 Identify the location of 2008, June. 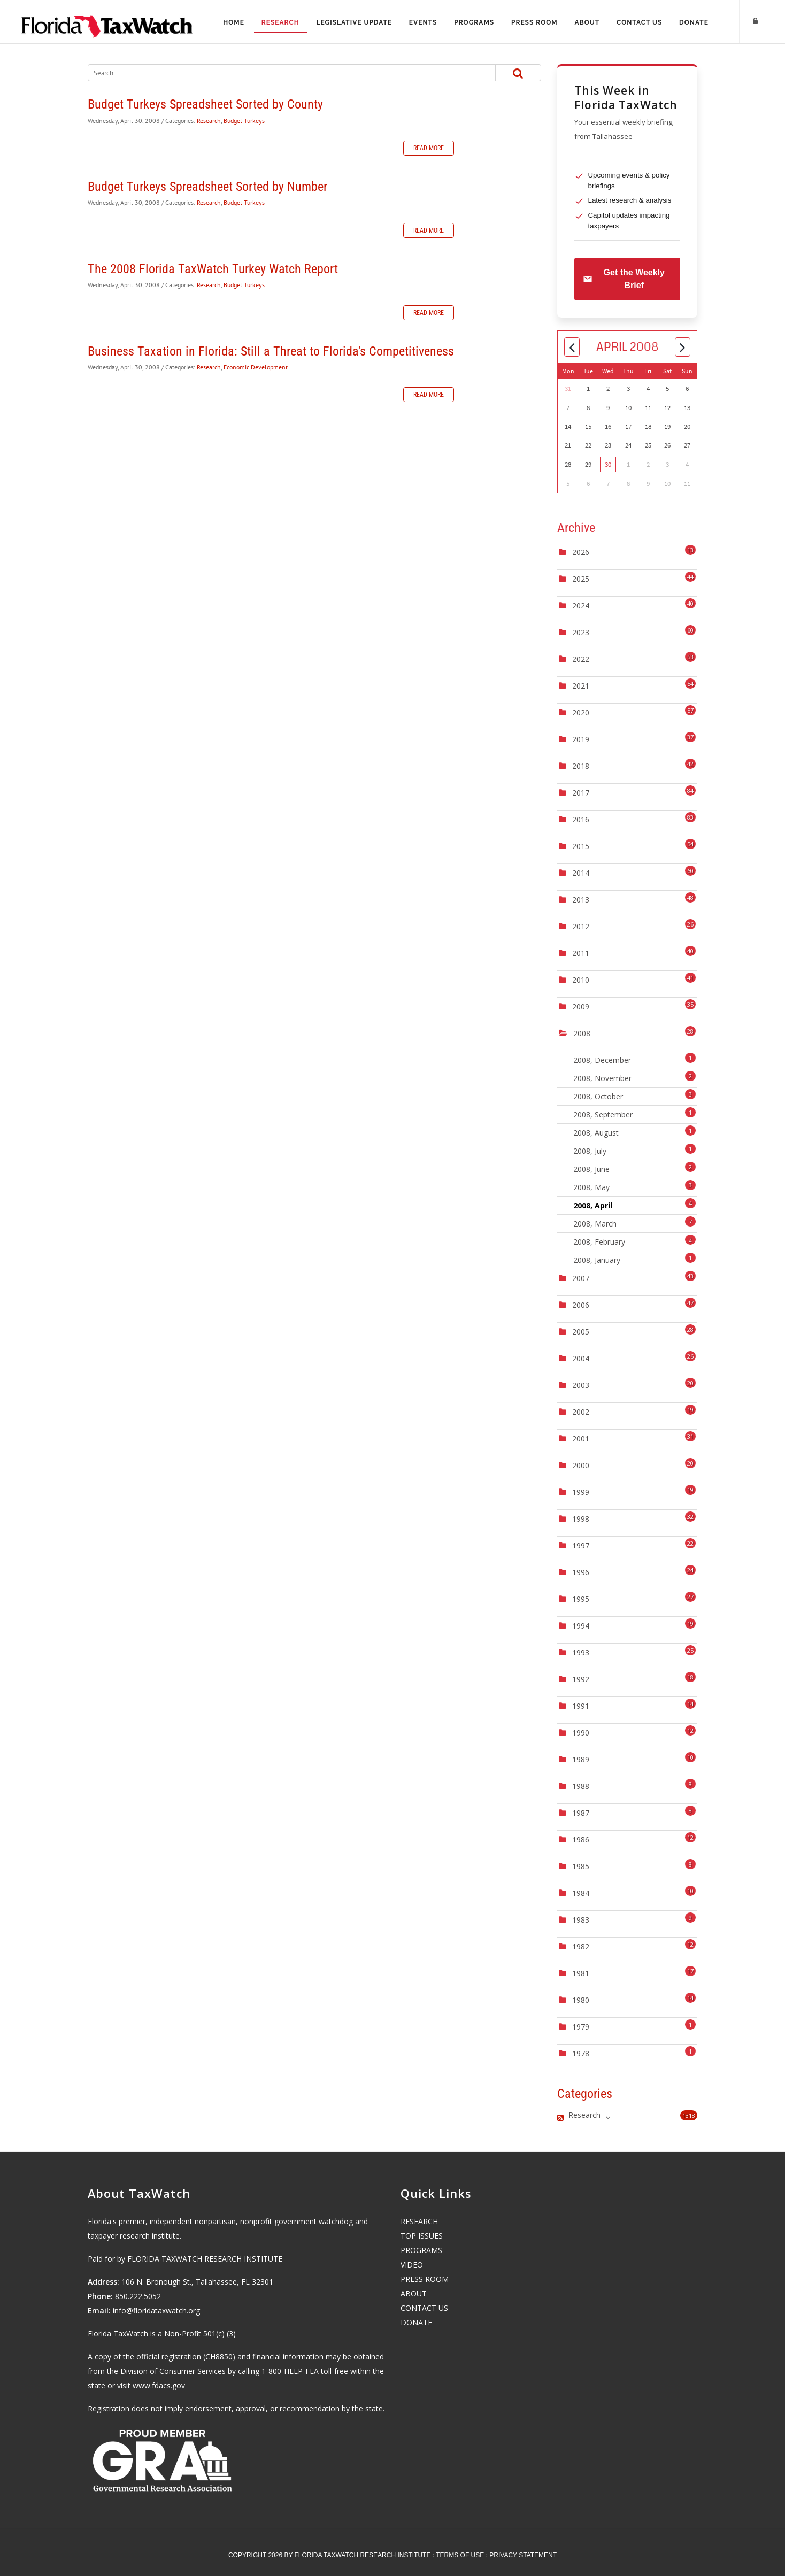
(634, 1168).